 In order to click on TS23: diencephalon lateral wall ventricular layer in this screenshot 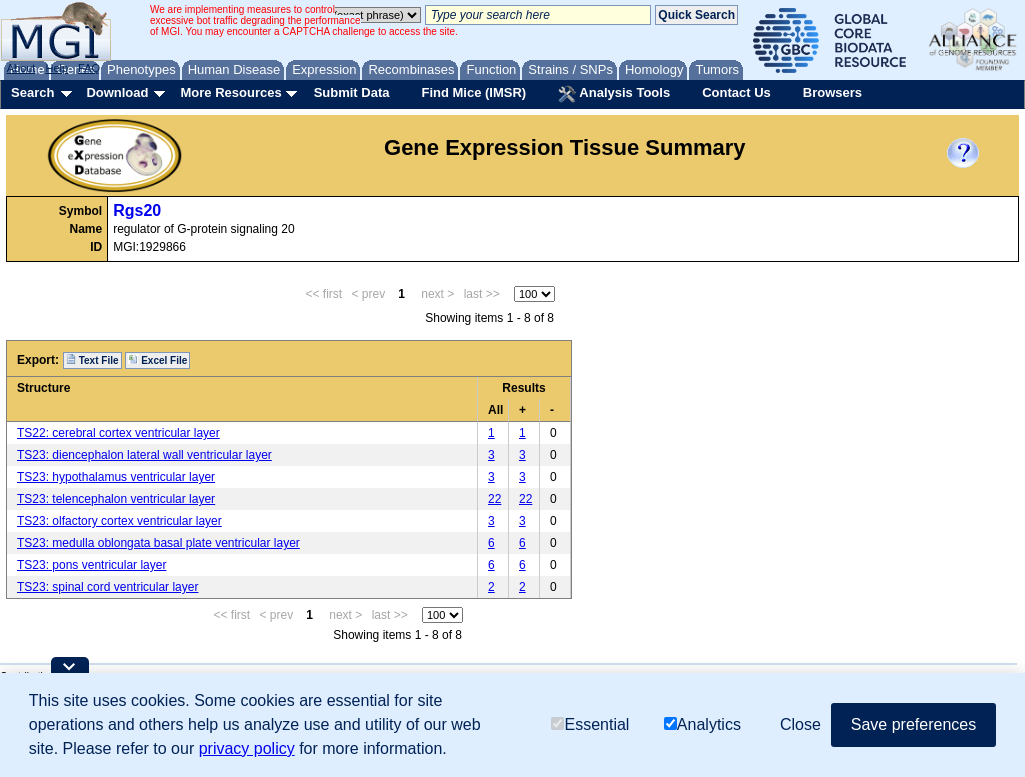, I will do `click(144, 455)`.